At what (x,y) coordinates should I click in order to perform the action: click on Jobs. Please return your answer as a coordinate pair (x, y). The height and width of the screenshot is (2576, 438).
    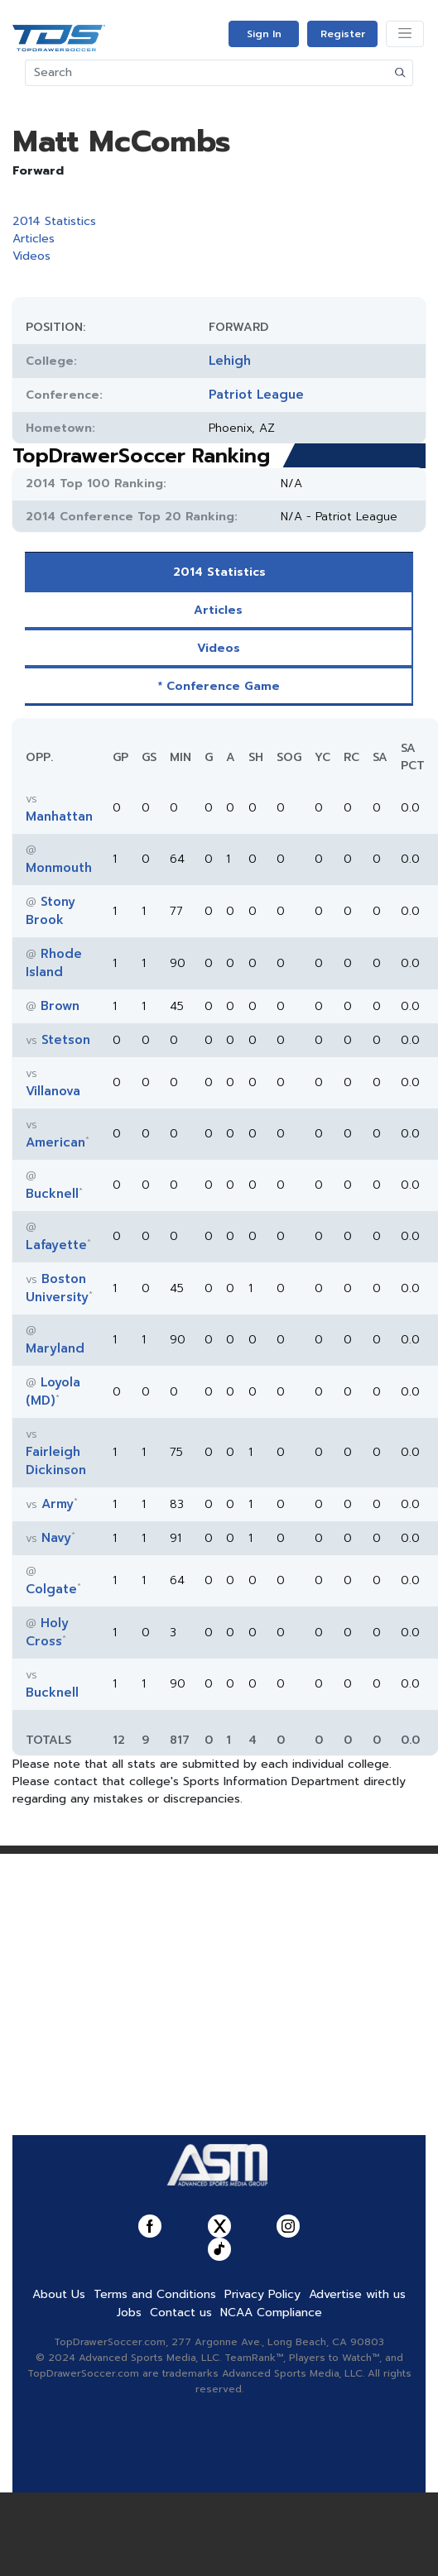
    Looking at the image, I should click on (129, 2312).